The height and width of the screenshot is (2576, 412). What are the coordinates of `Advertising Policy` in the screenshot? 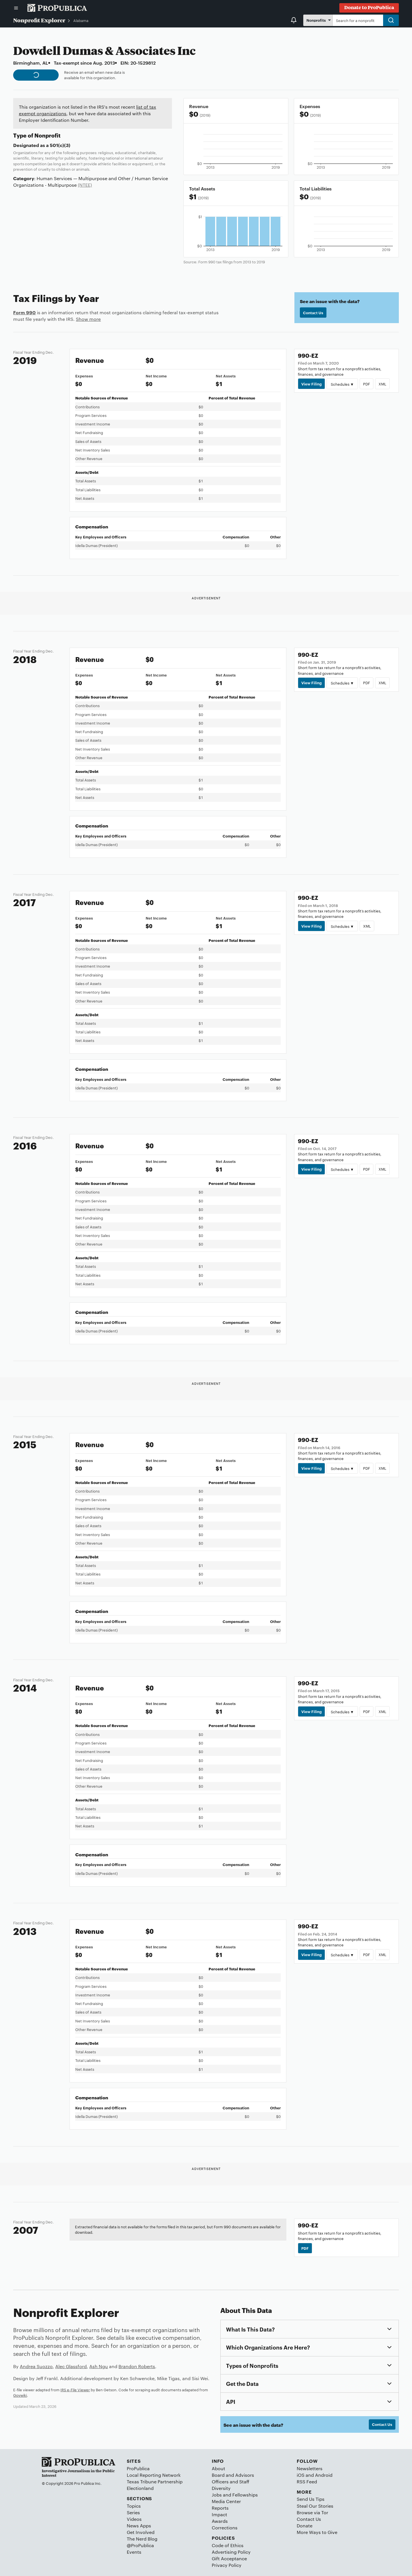 It's located at (231, 2552).